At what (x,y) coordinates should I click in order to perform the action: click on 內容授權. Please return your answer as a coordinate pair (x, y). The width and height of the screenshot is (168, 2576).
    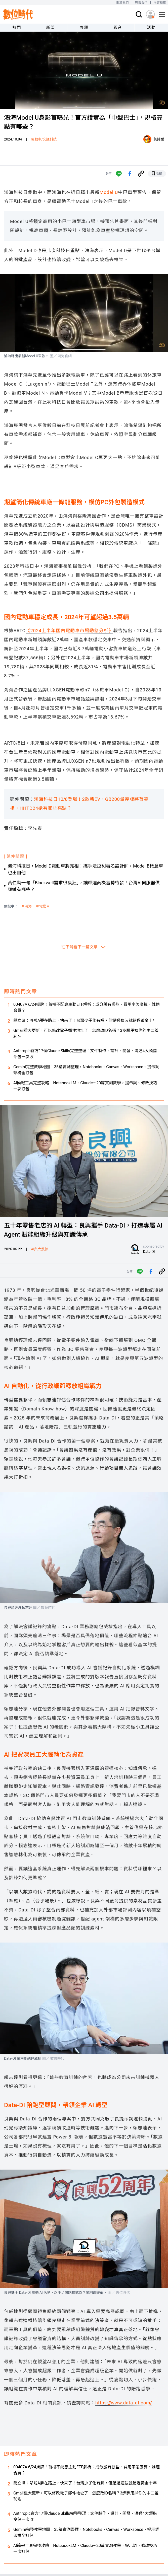
    Looking at the image, I should click on (160, 2).